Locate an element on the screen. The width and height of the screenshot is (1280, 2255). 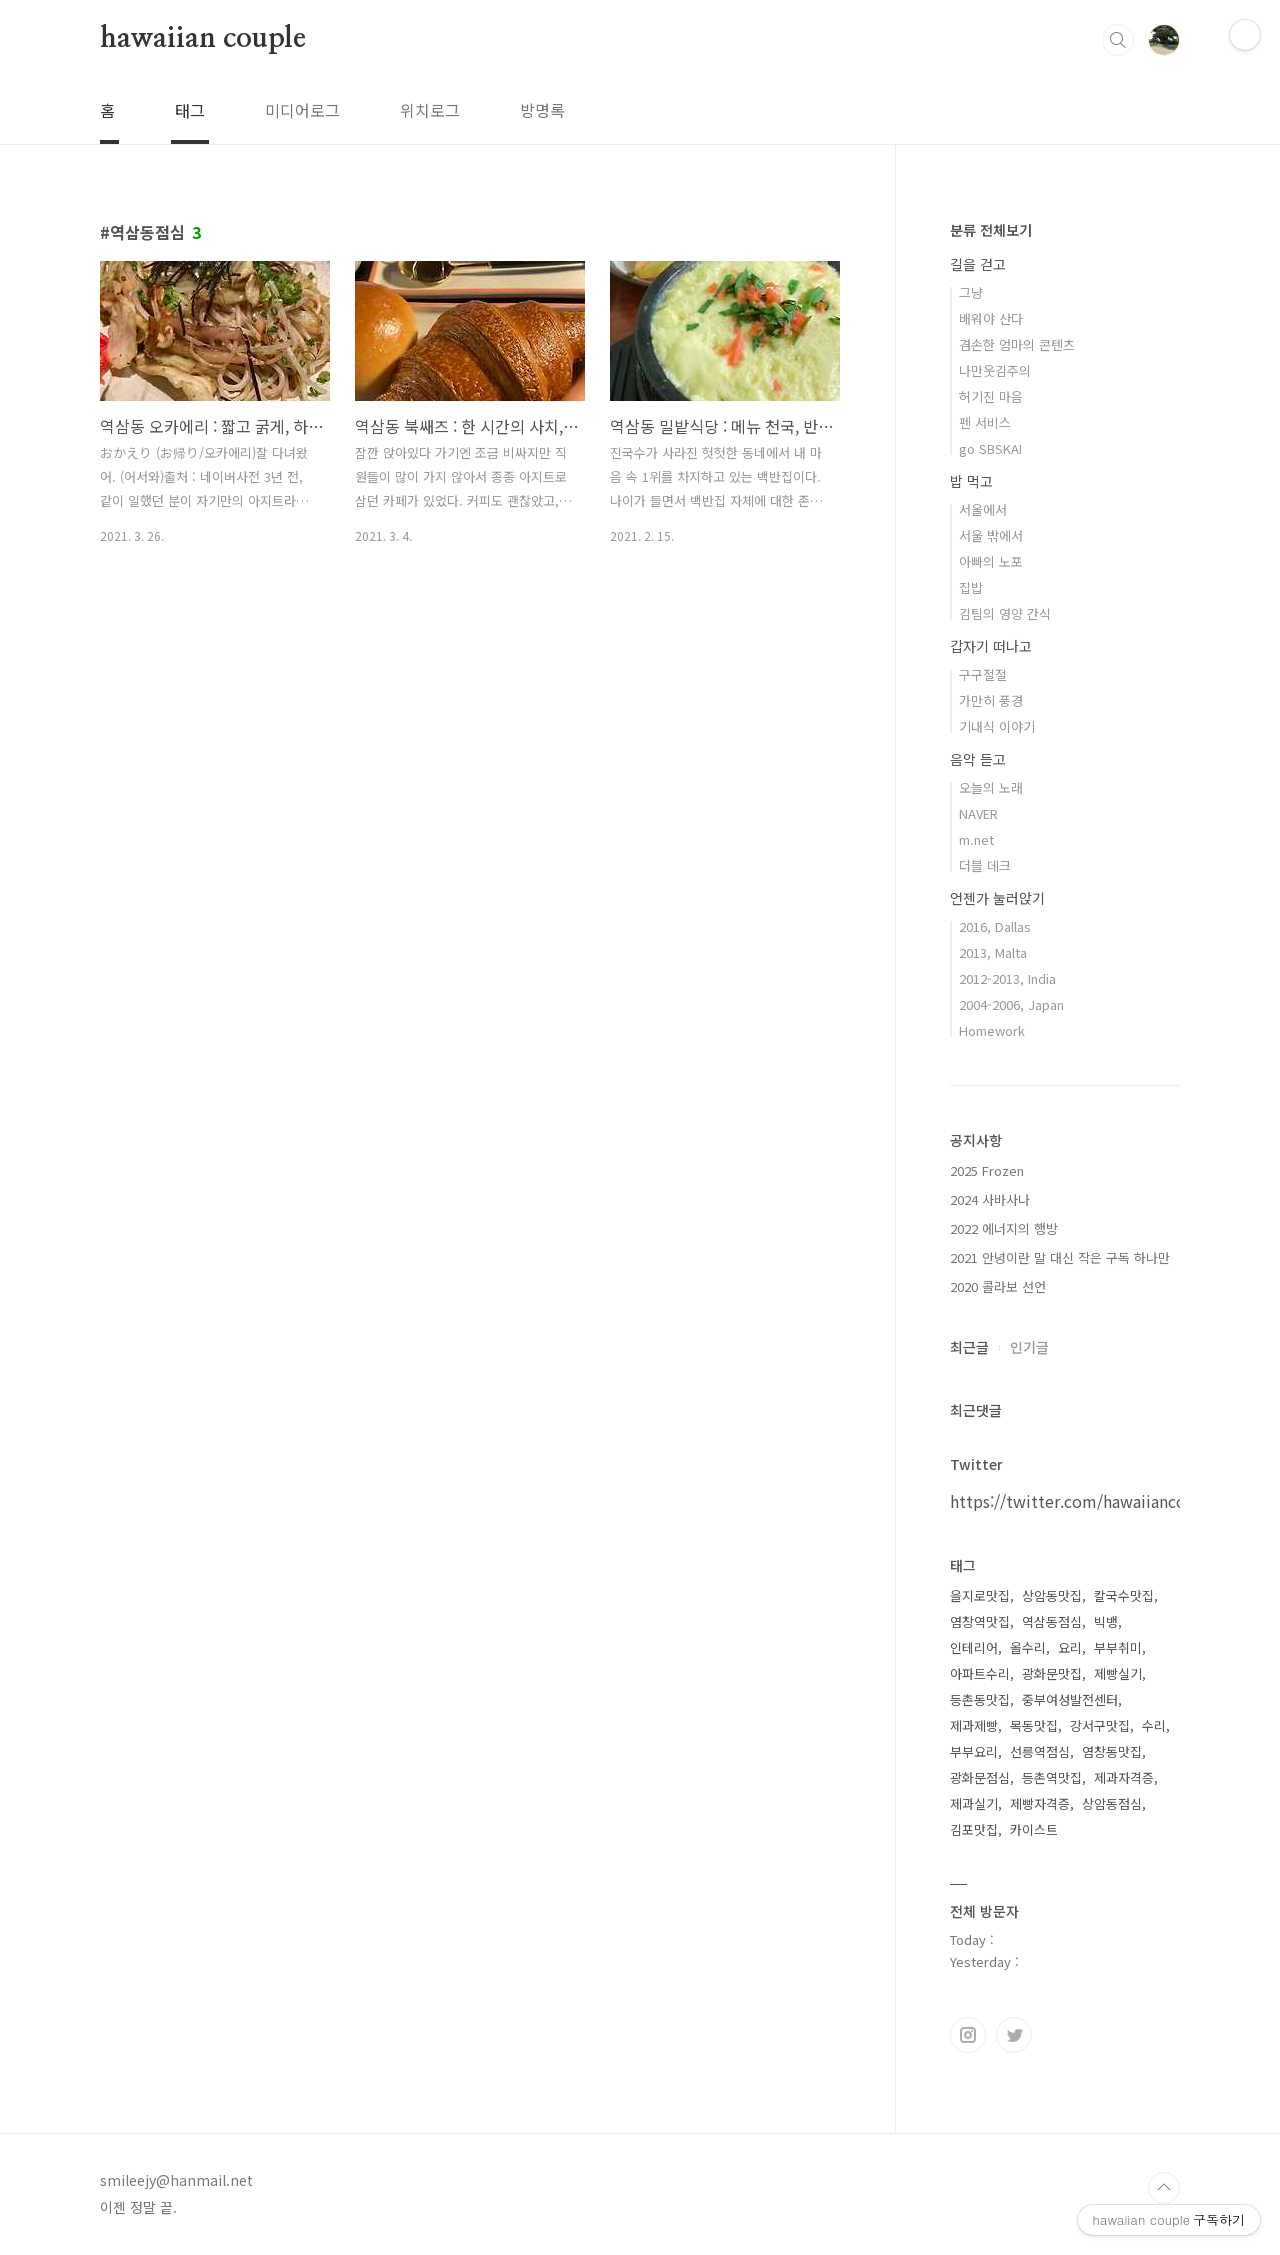
제과자격증 is located at coordinates (1124, 1777).